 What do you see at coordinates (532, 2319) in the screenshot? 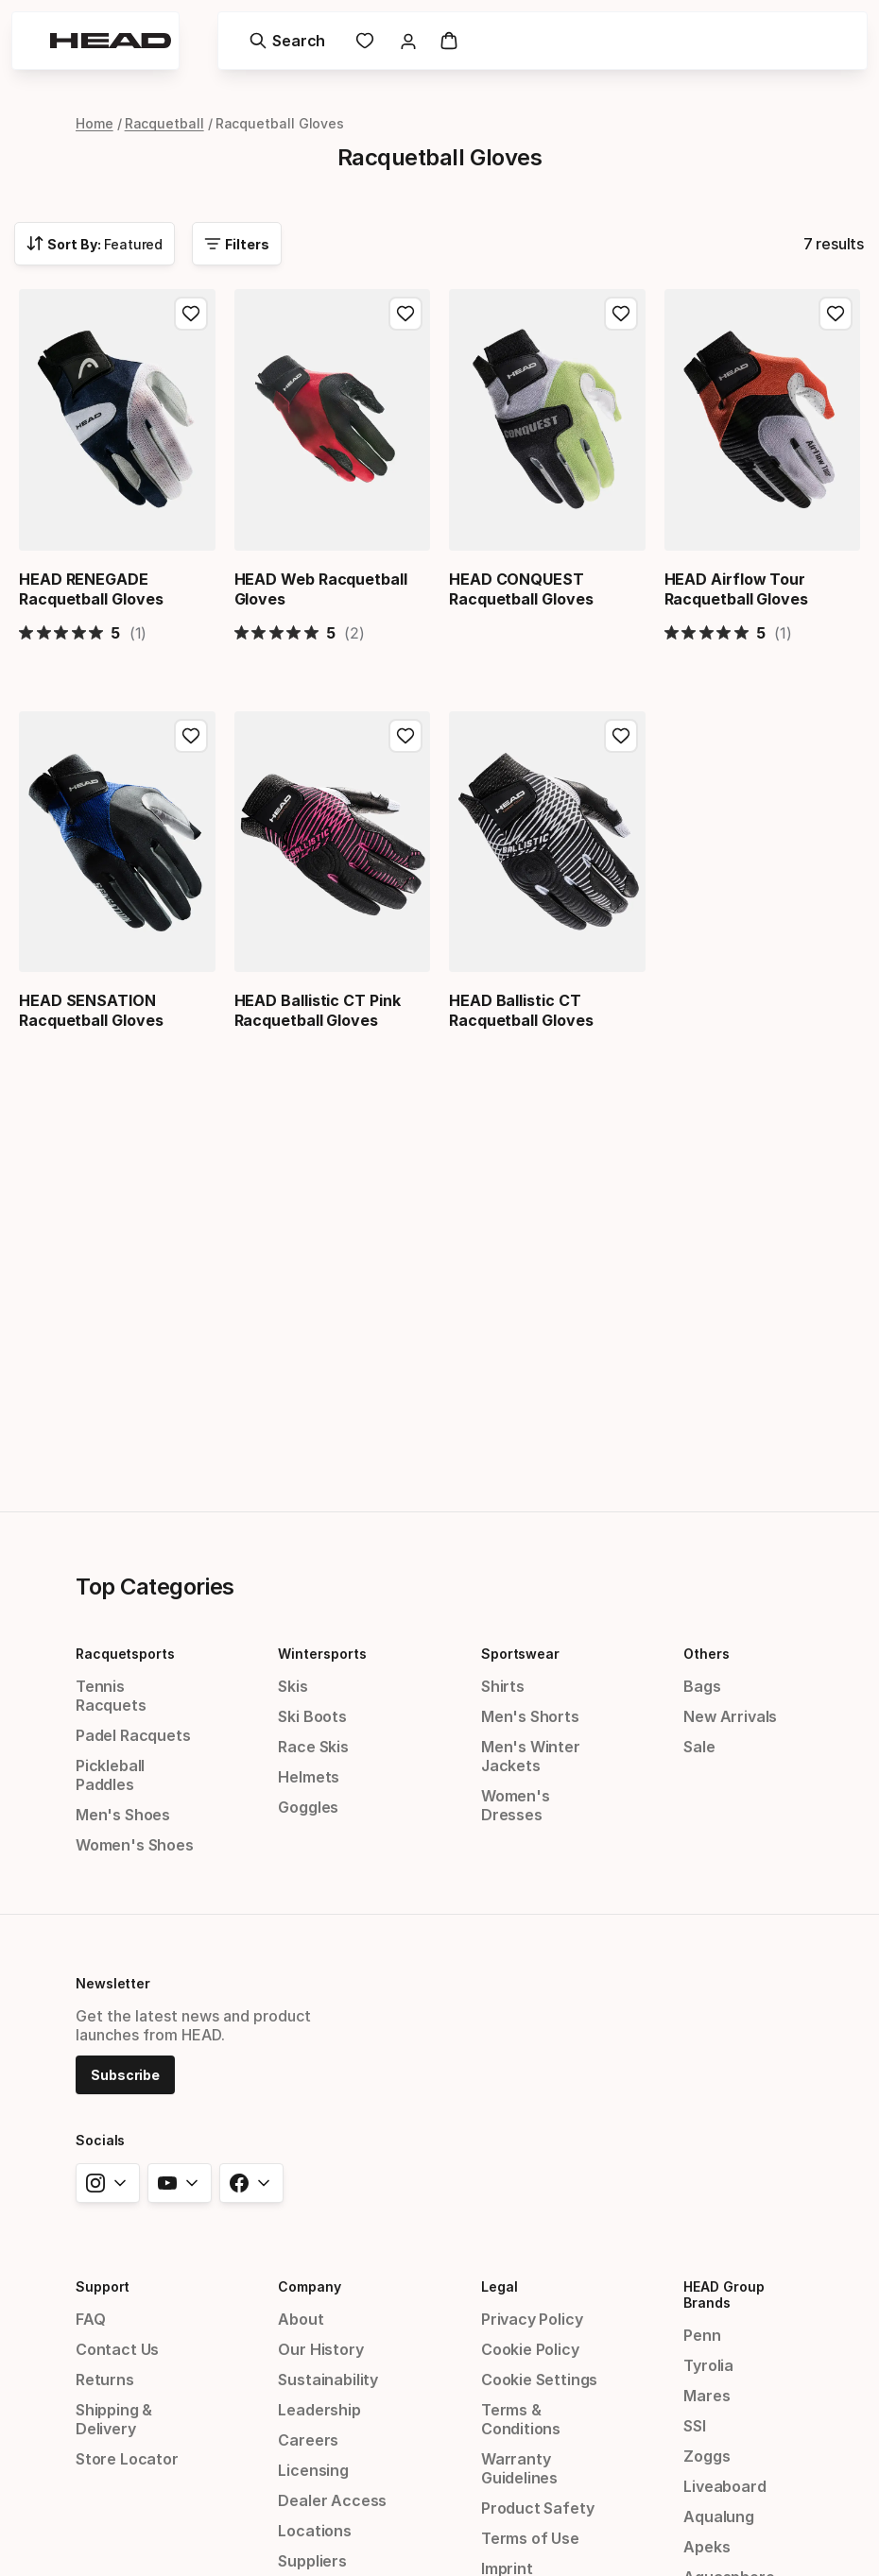
I see `Privacy Policy` at bounding box center [532, 2319].